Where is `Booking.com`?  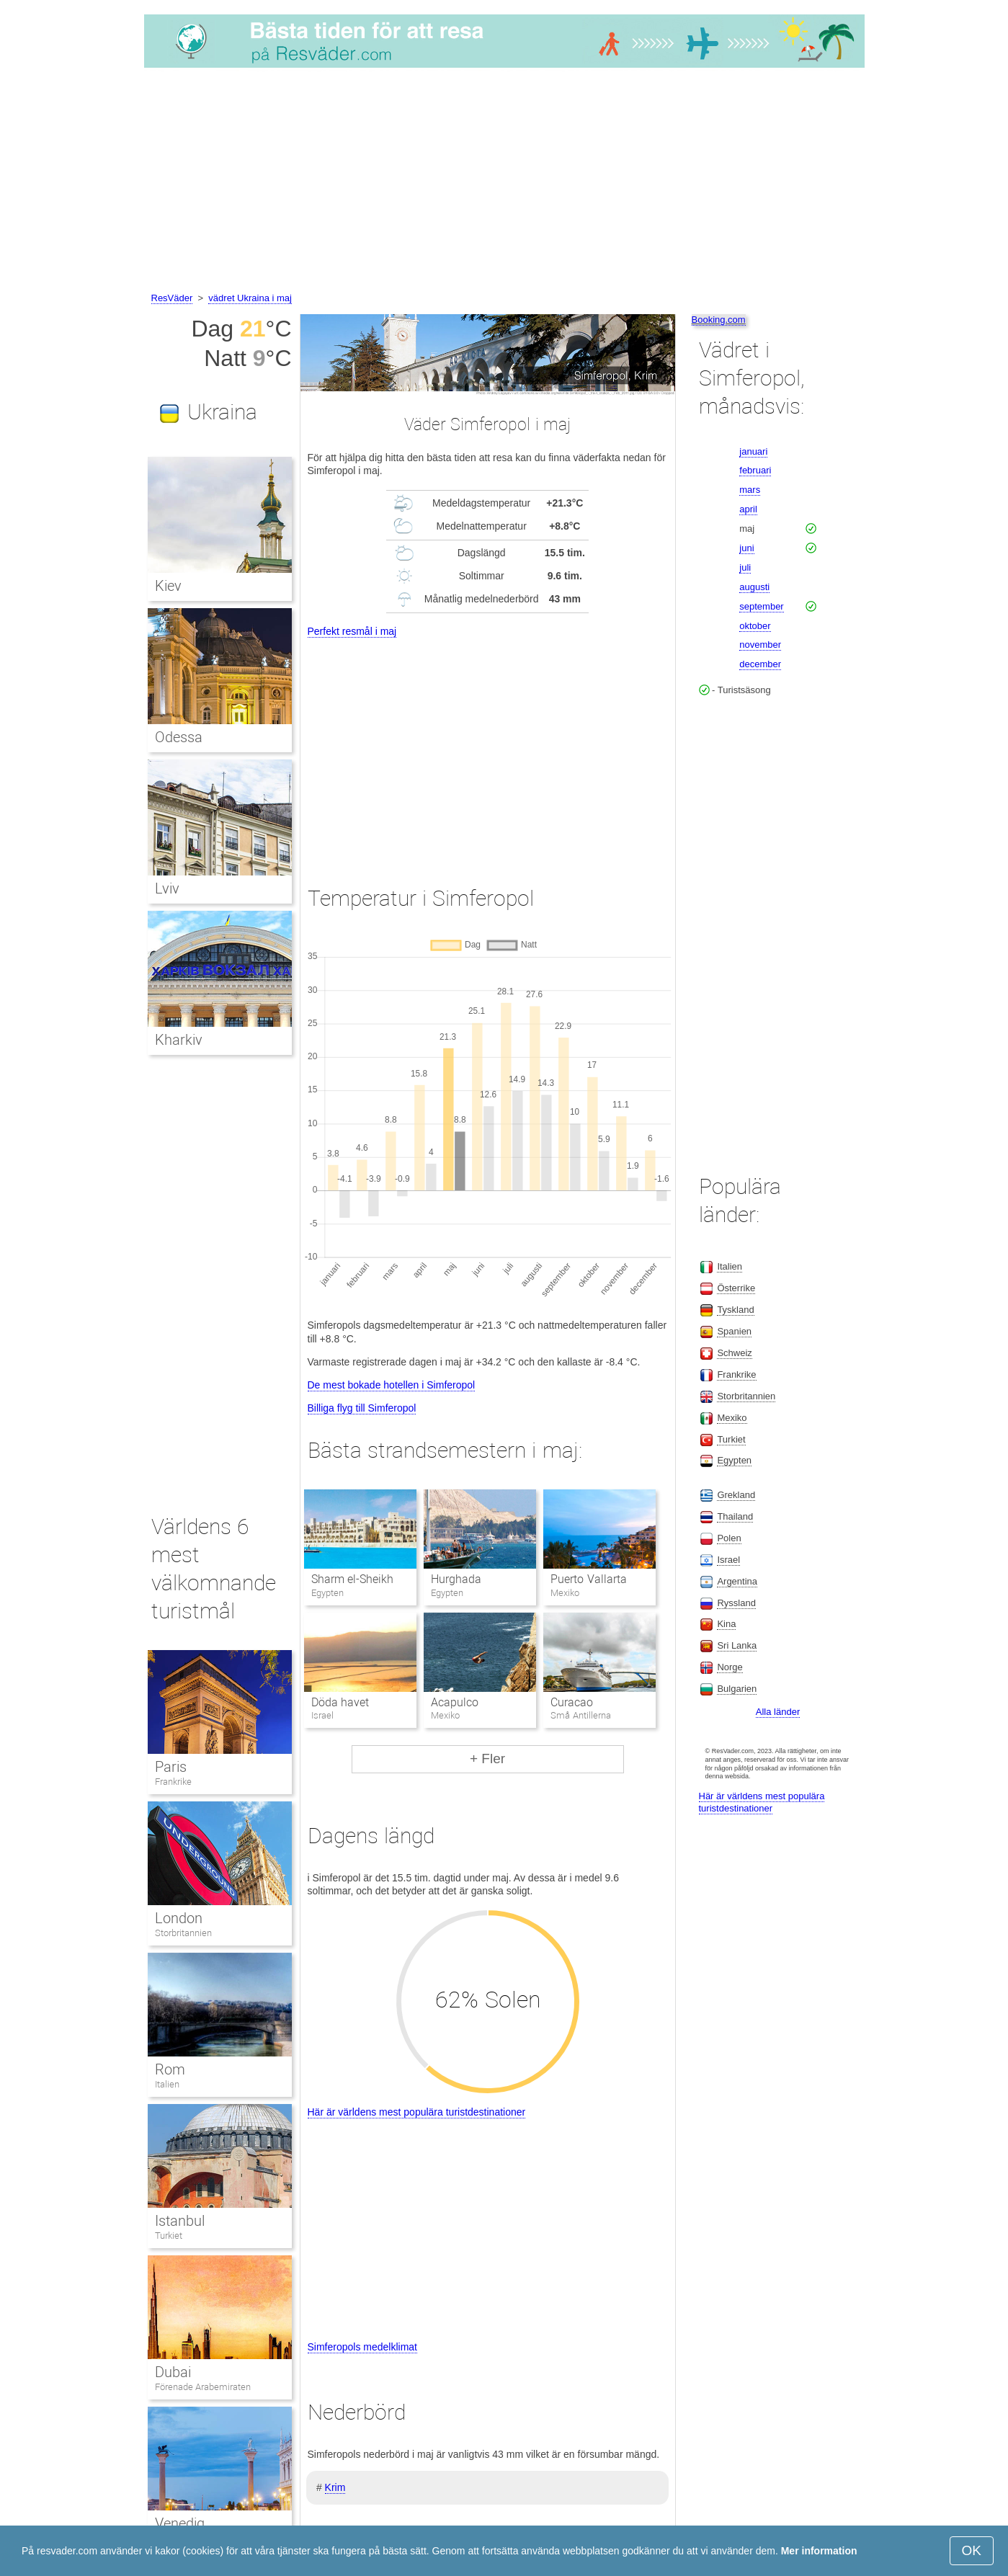 Booking.com is located at coordinates (719, 319).